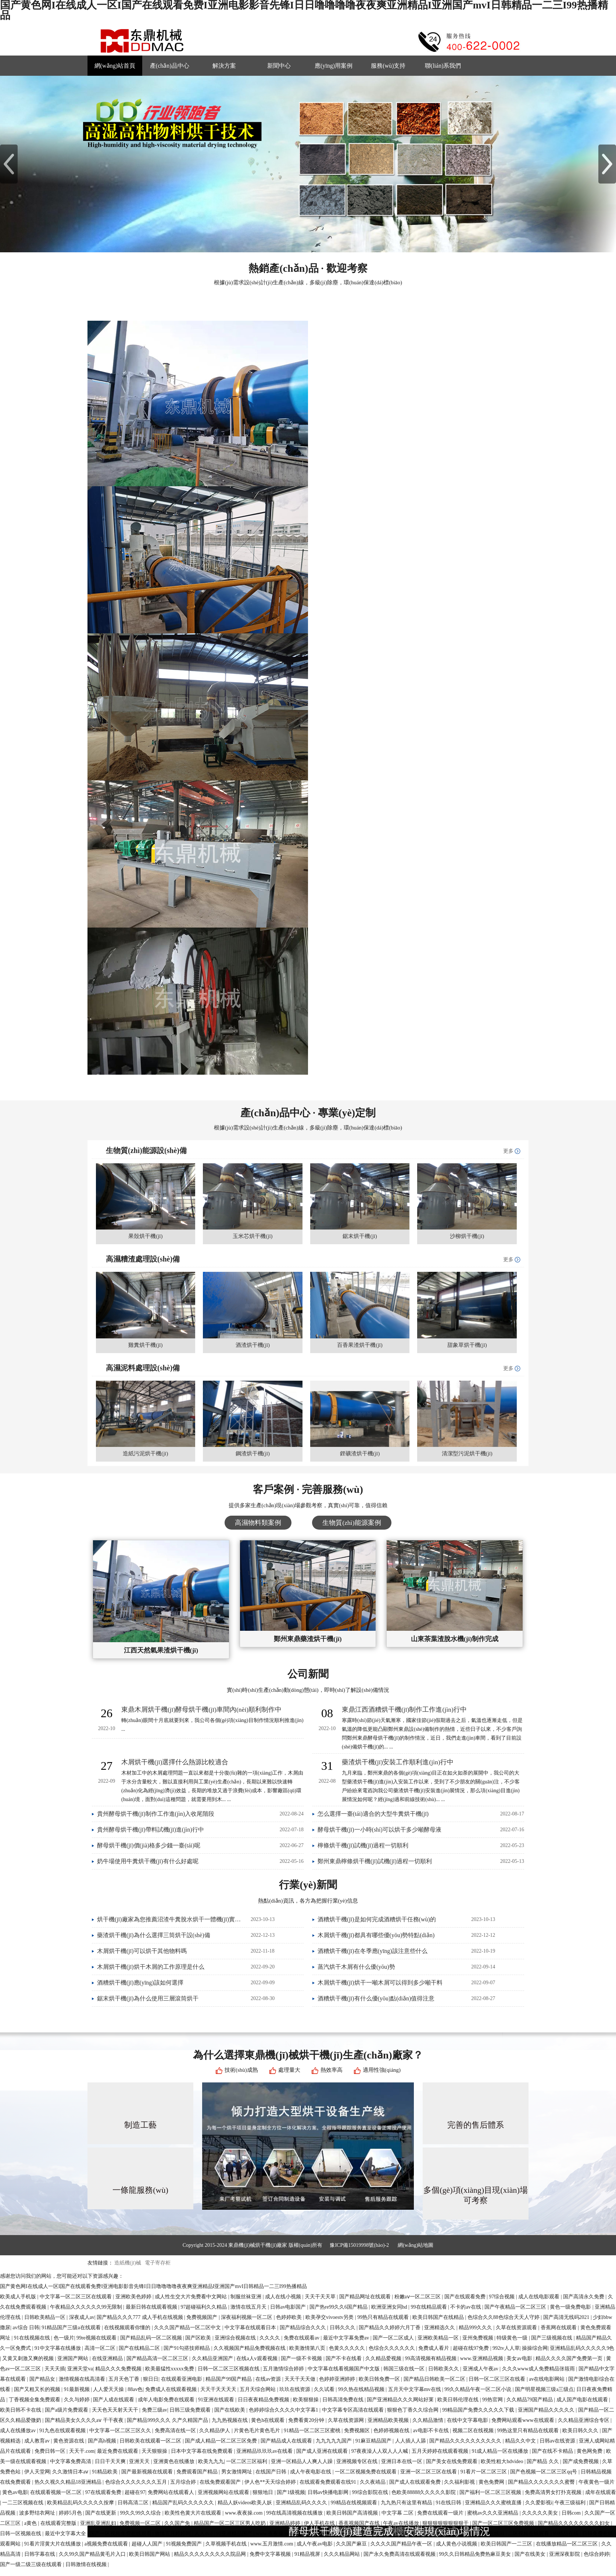 This screenshot has height=2576, width=616. I want to click on 片黄色毛片黄色毛片, so click(258, 2430).